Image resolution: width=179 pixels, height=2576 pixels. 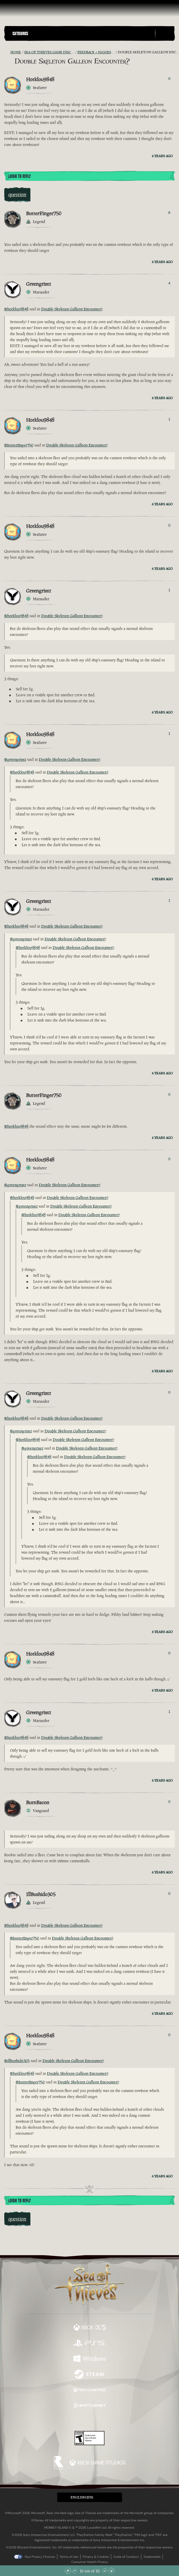 I want to click on @illbushido305, so click(x=17, y=2060).